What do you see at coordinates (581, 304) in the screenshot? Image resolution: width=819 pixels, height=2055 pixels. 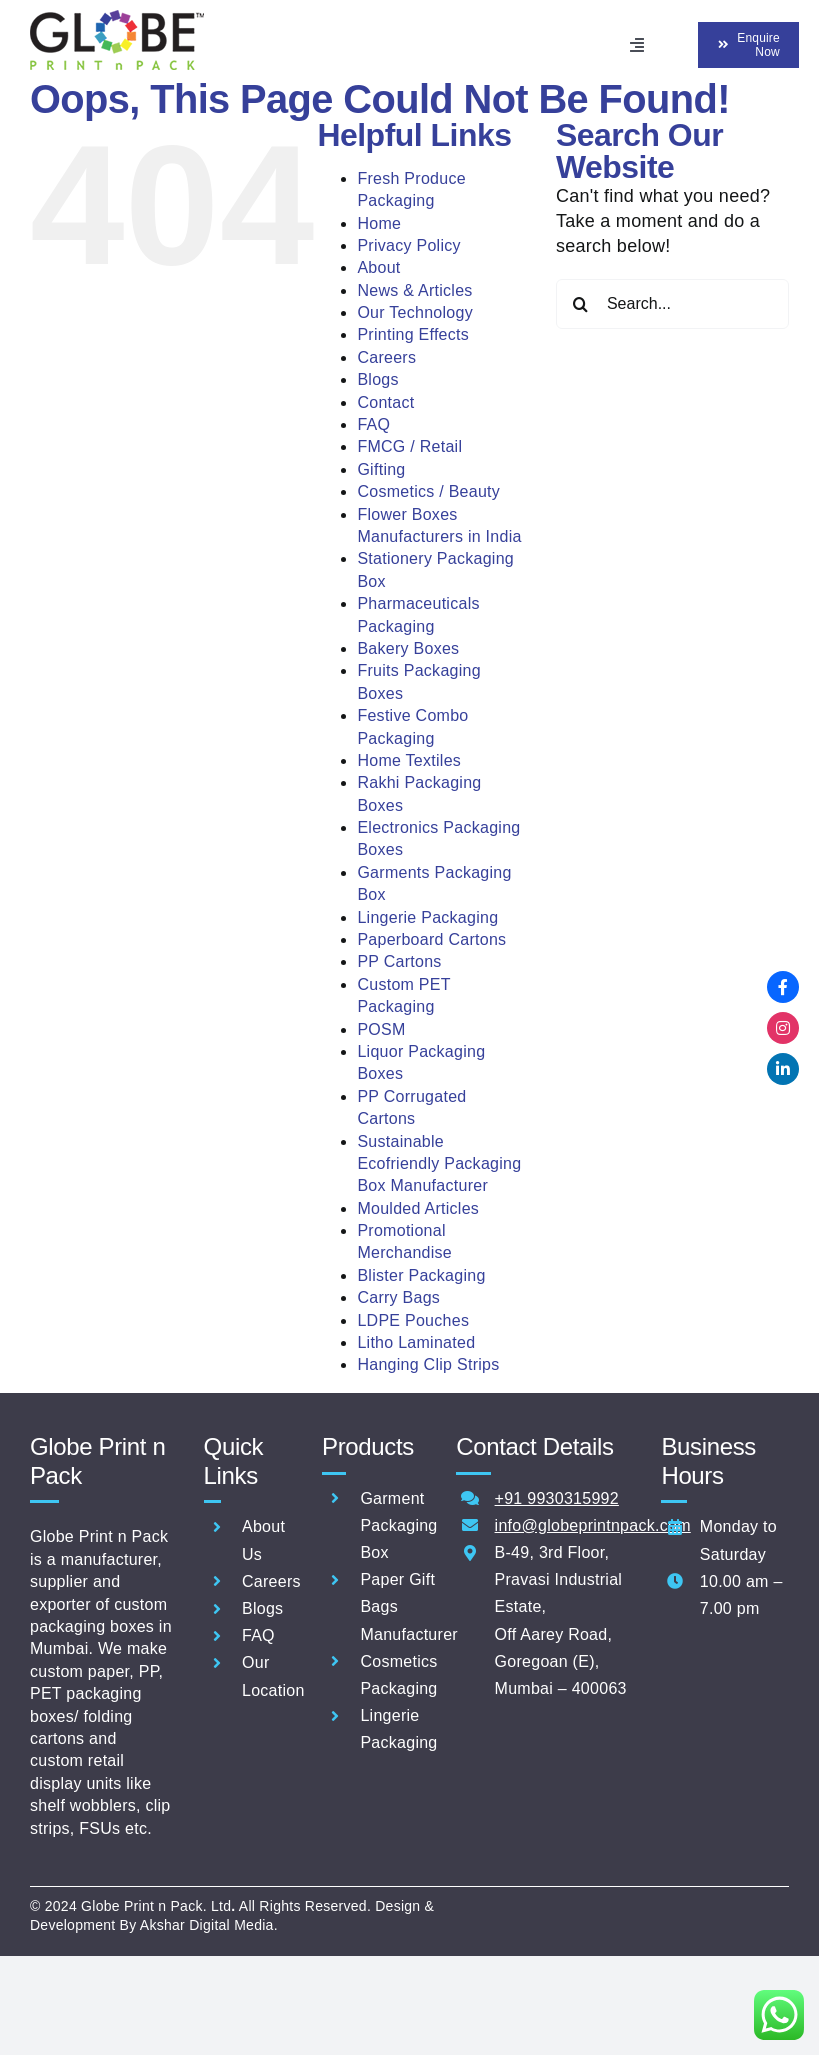 I see `[Search]` at bounding box center [581, 304].